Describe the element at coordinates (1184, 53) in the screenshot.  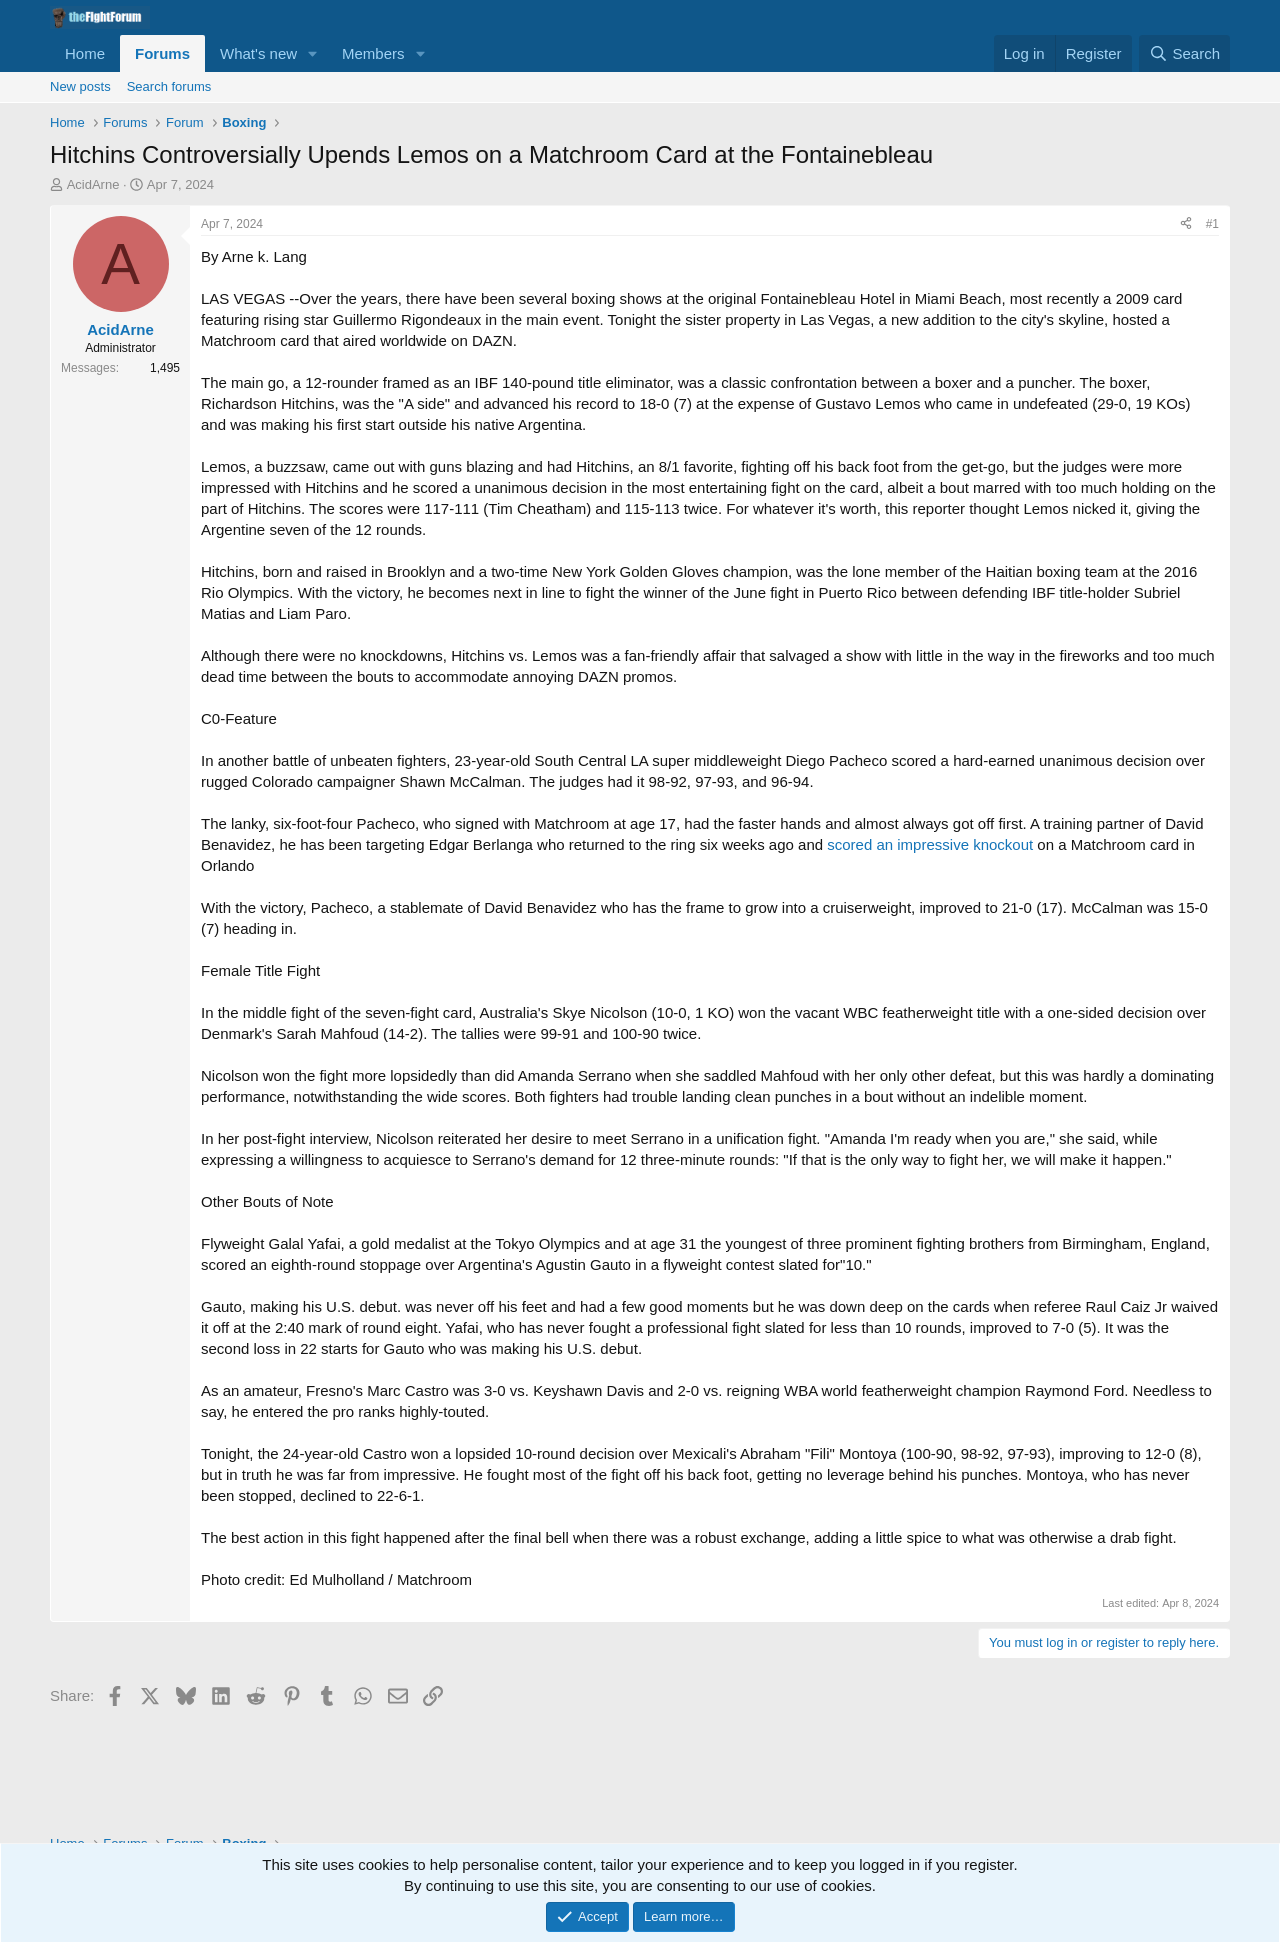
I see `[Search]` at that location.